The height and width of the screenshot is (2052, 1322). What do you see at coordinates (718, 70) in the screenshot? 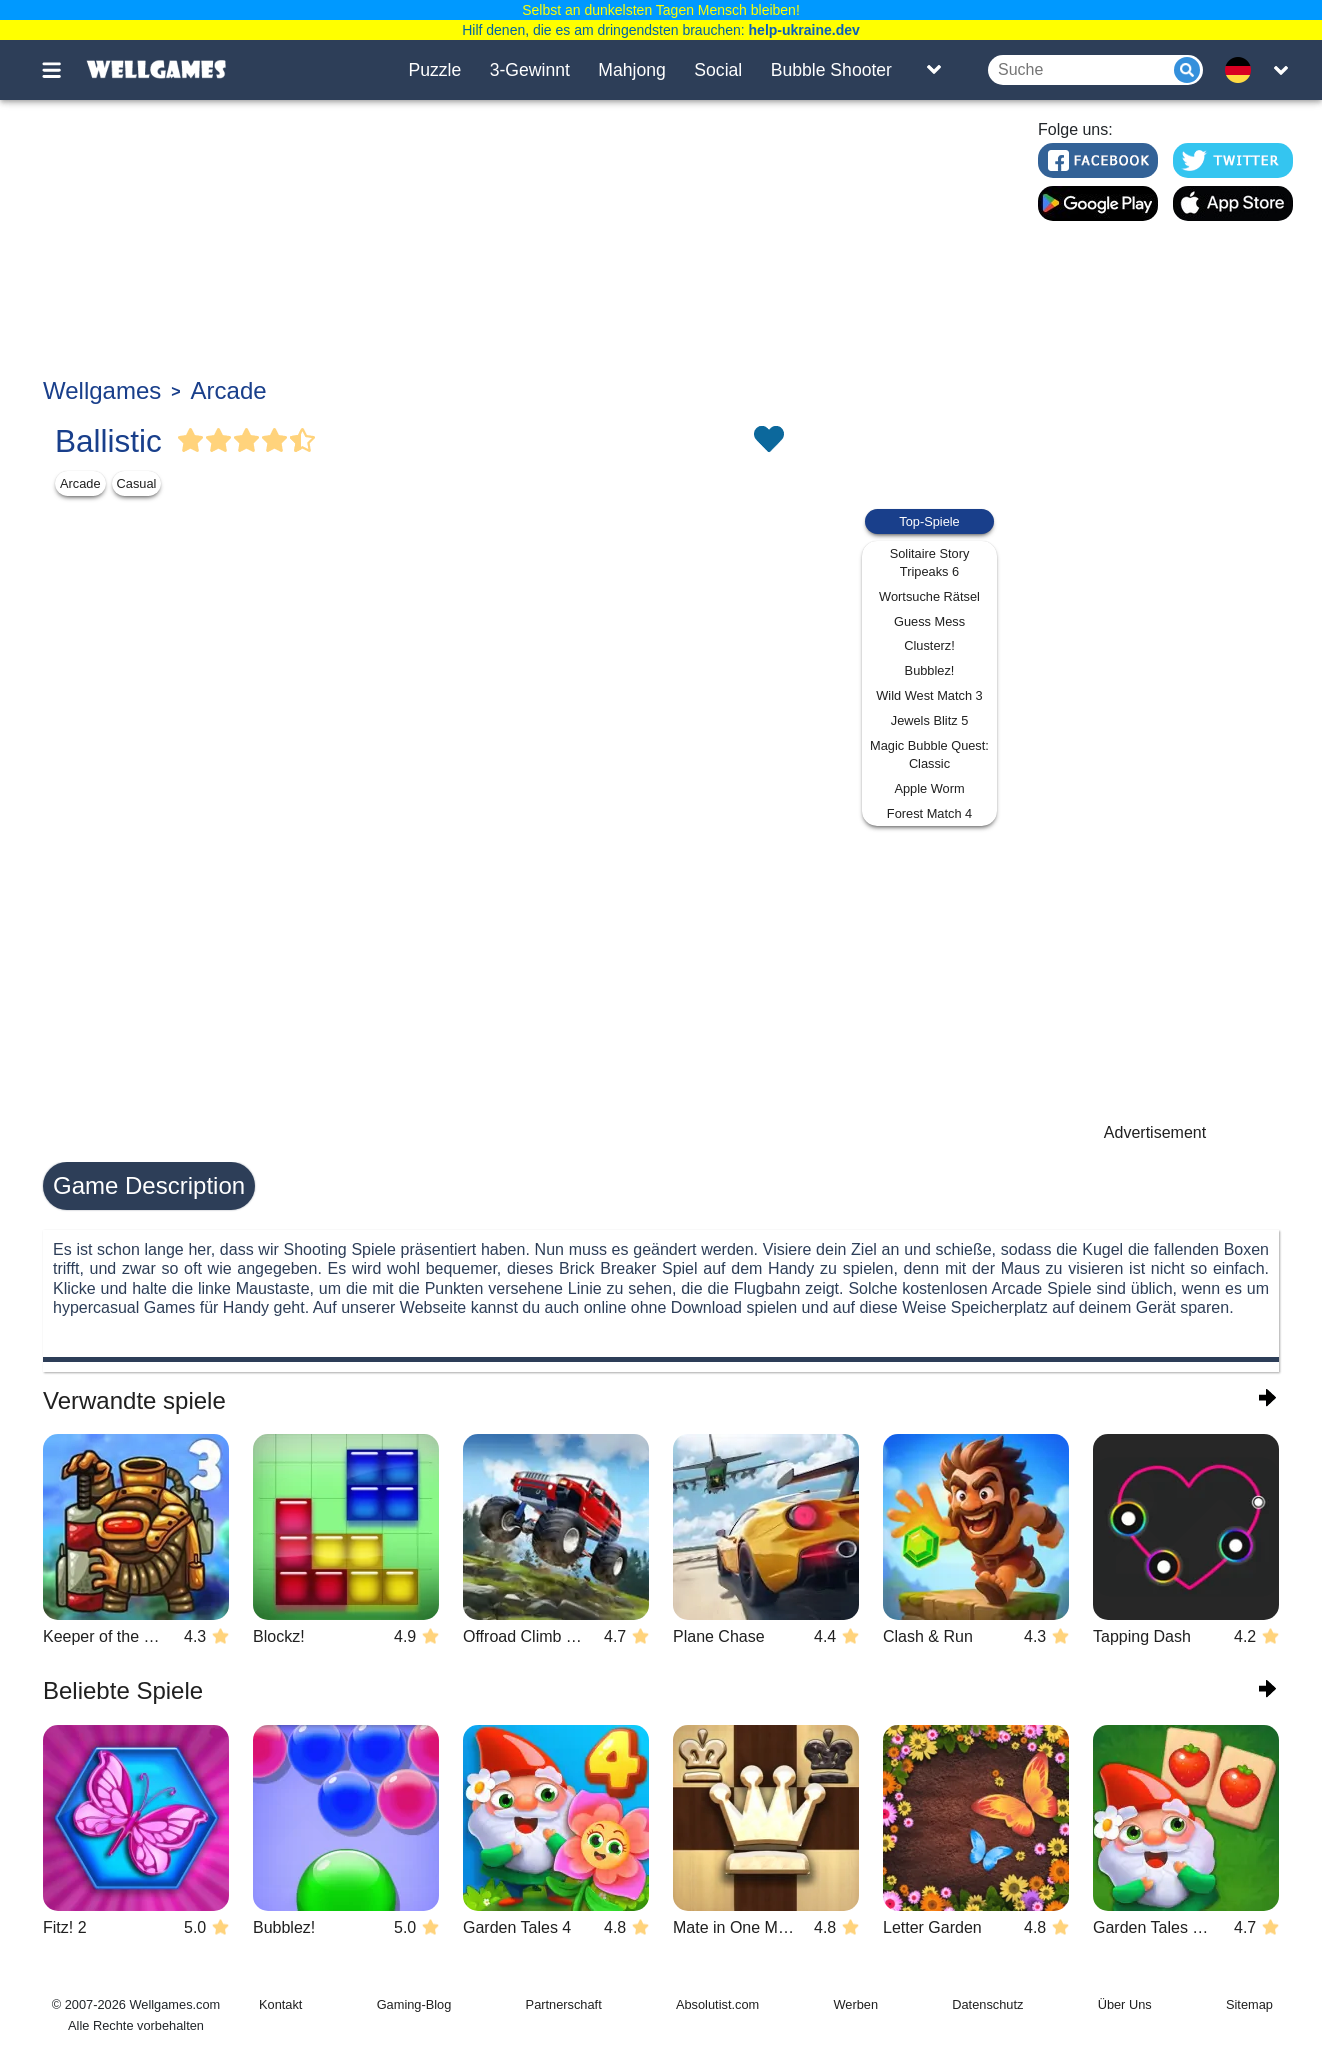
I see `Social` at bounding box center [718, 70].